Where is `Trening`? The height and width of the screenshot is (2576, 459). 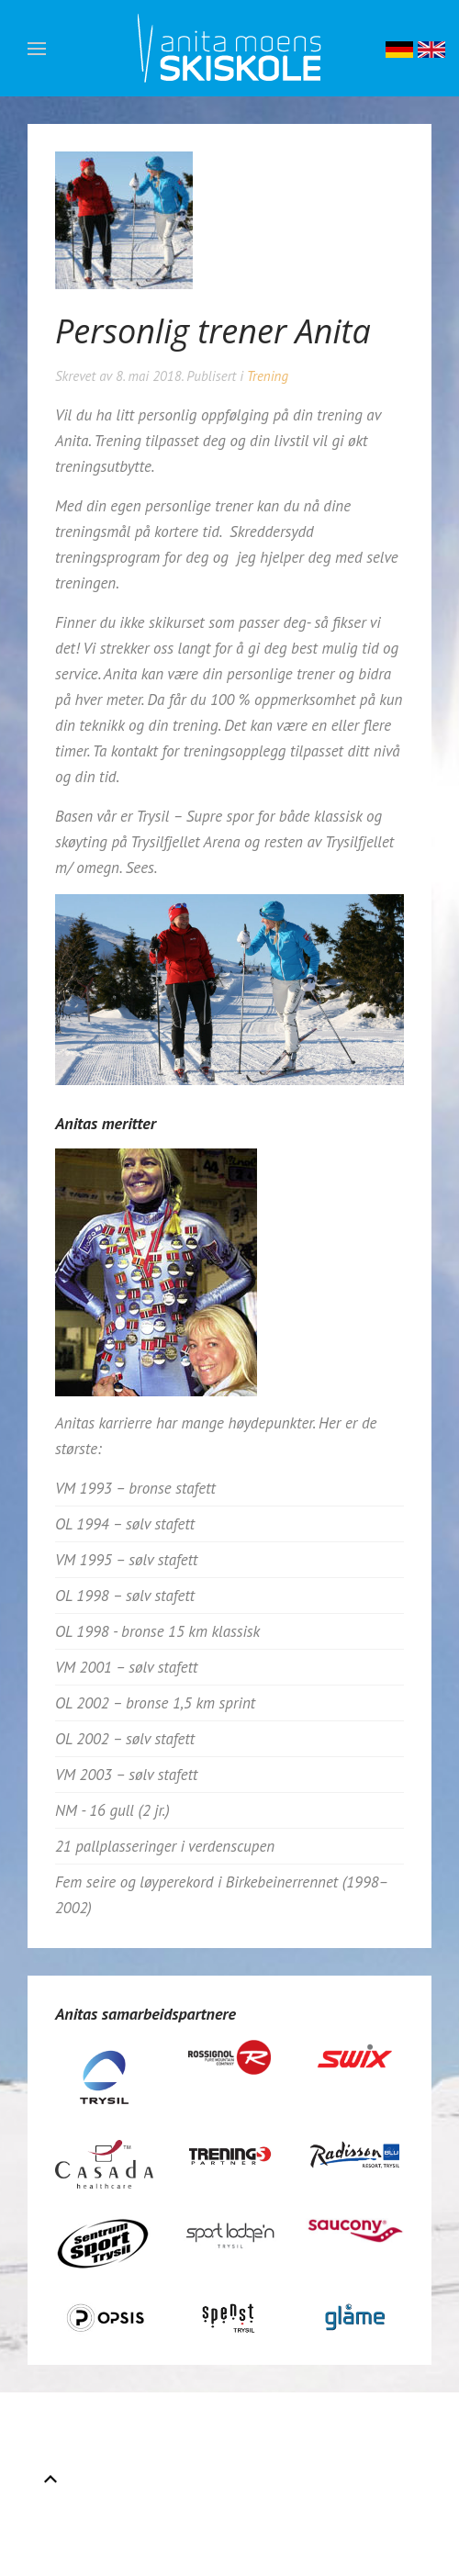
Trening is located at coordinates (267, 376).